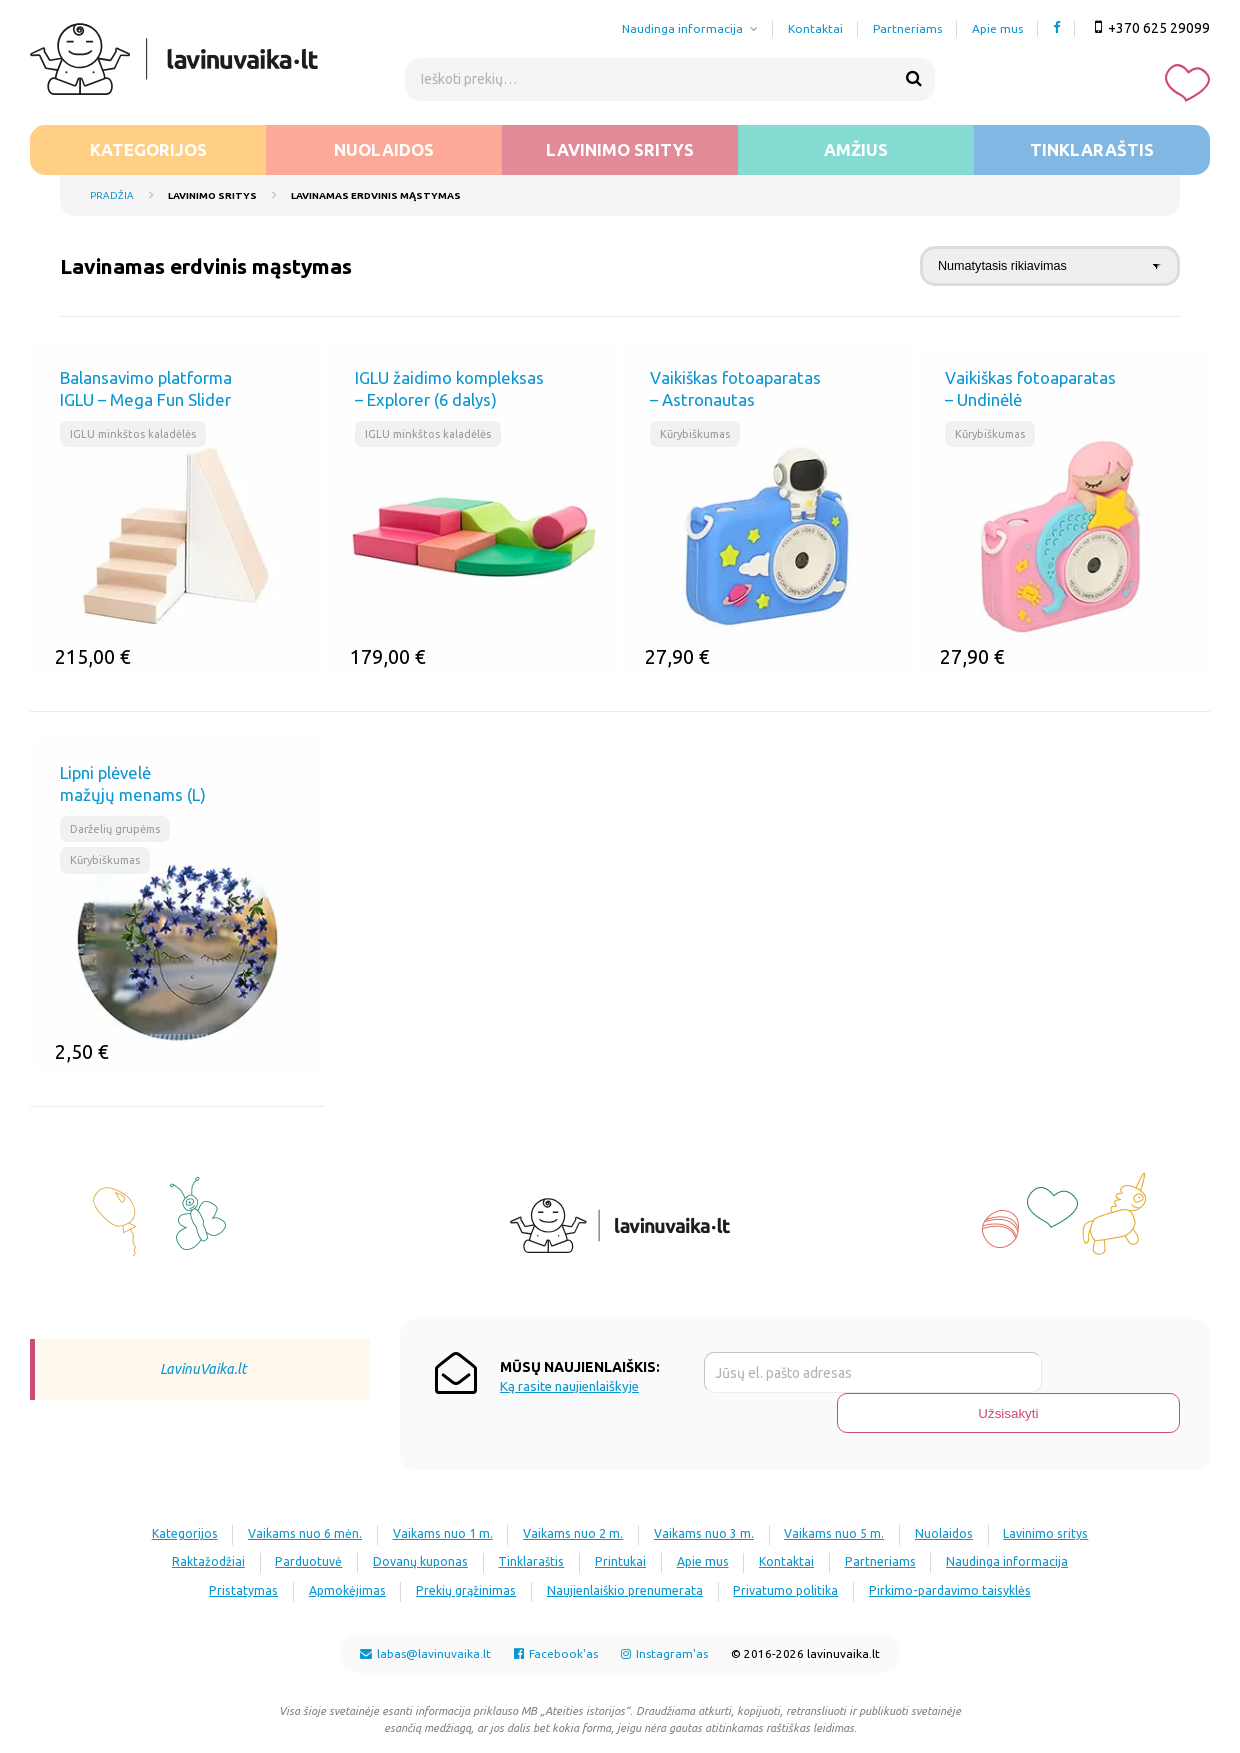  Describe the element at coordinates (620, 1577) in the screenshot. I see `Pirkimo-pardavimo taisyklės` at that location.